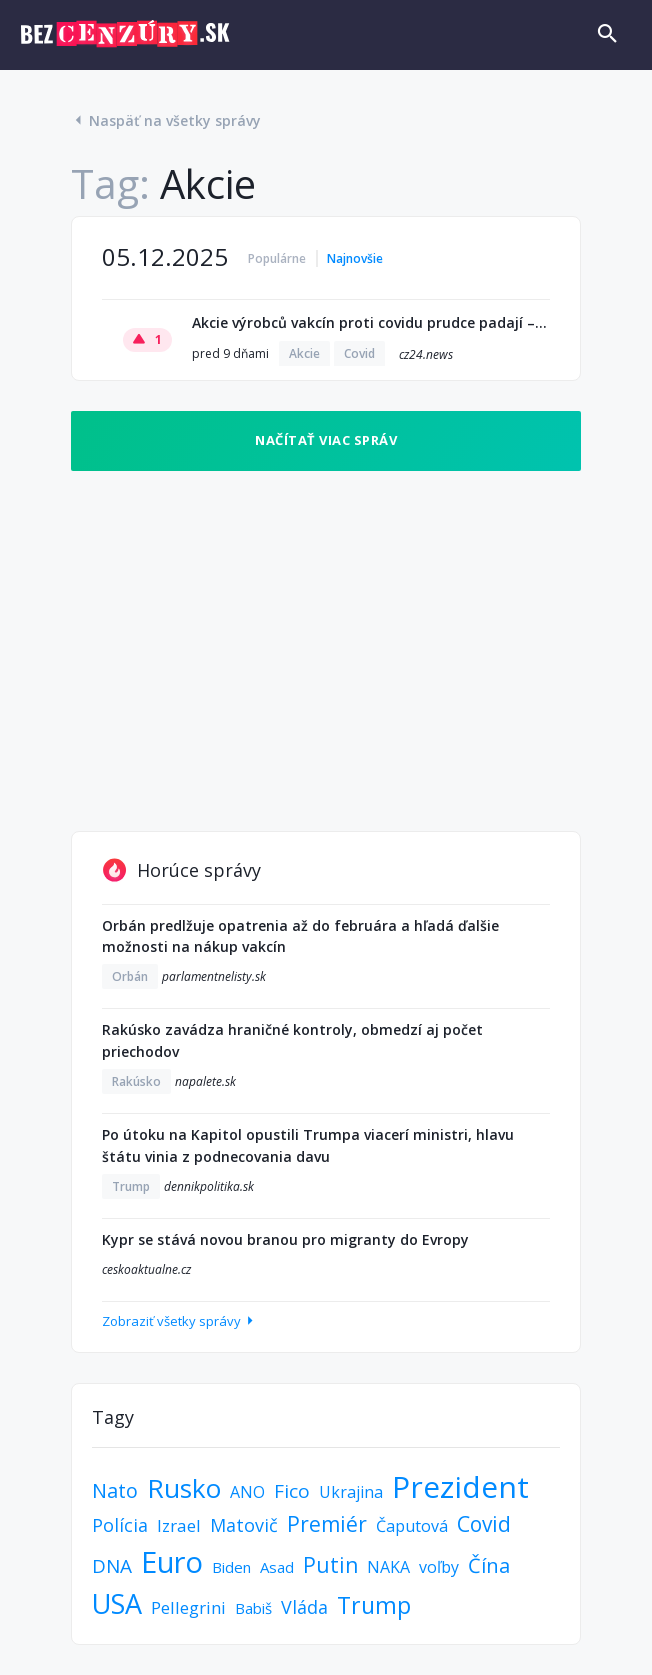  I want to click on Biden, so click(231, 1567).